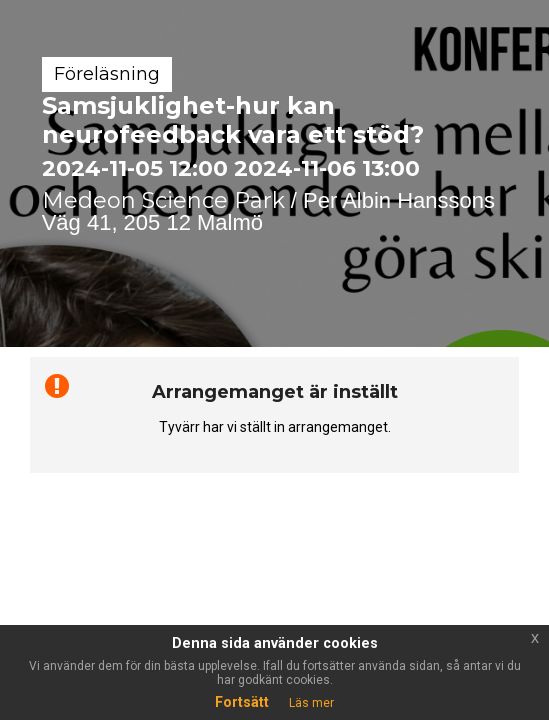  What do you see at coordinates (311, 703) in the screenshot?
I see `Läs mer` at bounding box center [311, 703].